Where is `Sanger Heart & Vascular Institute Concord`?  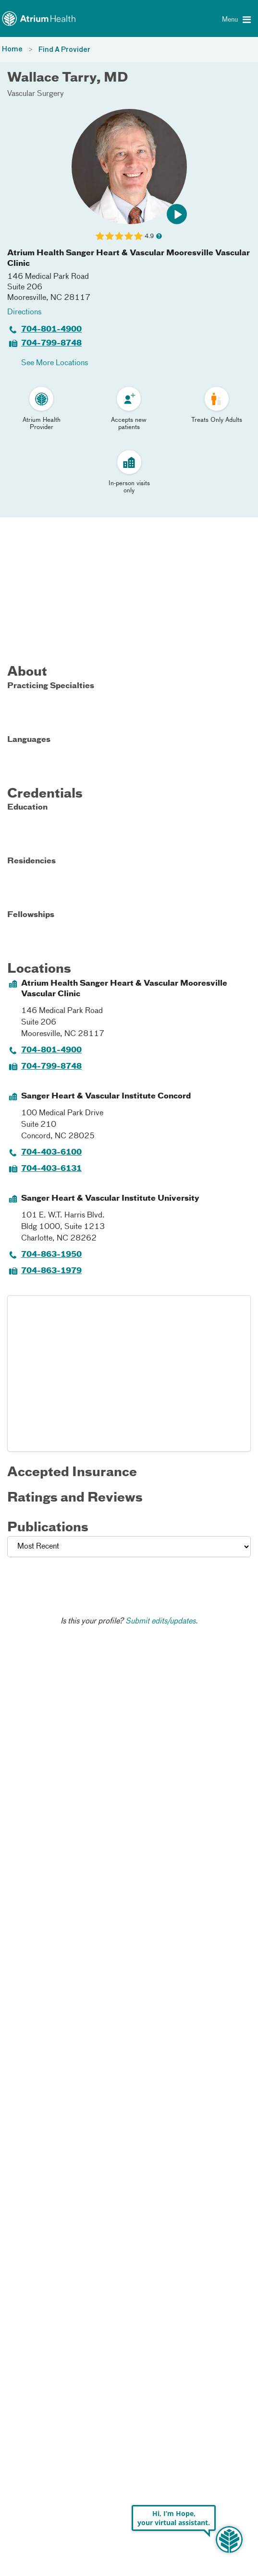
Sanger Heart & Vascular Institute Concord is located at coordinates (106, 1096).